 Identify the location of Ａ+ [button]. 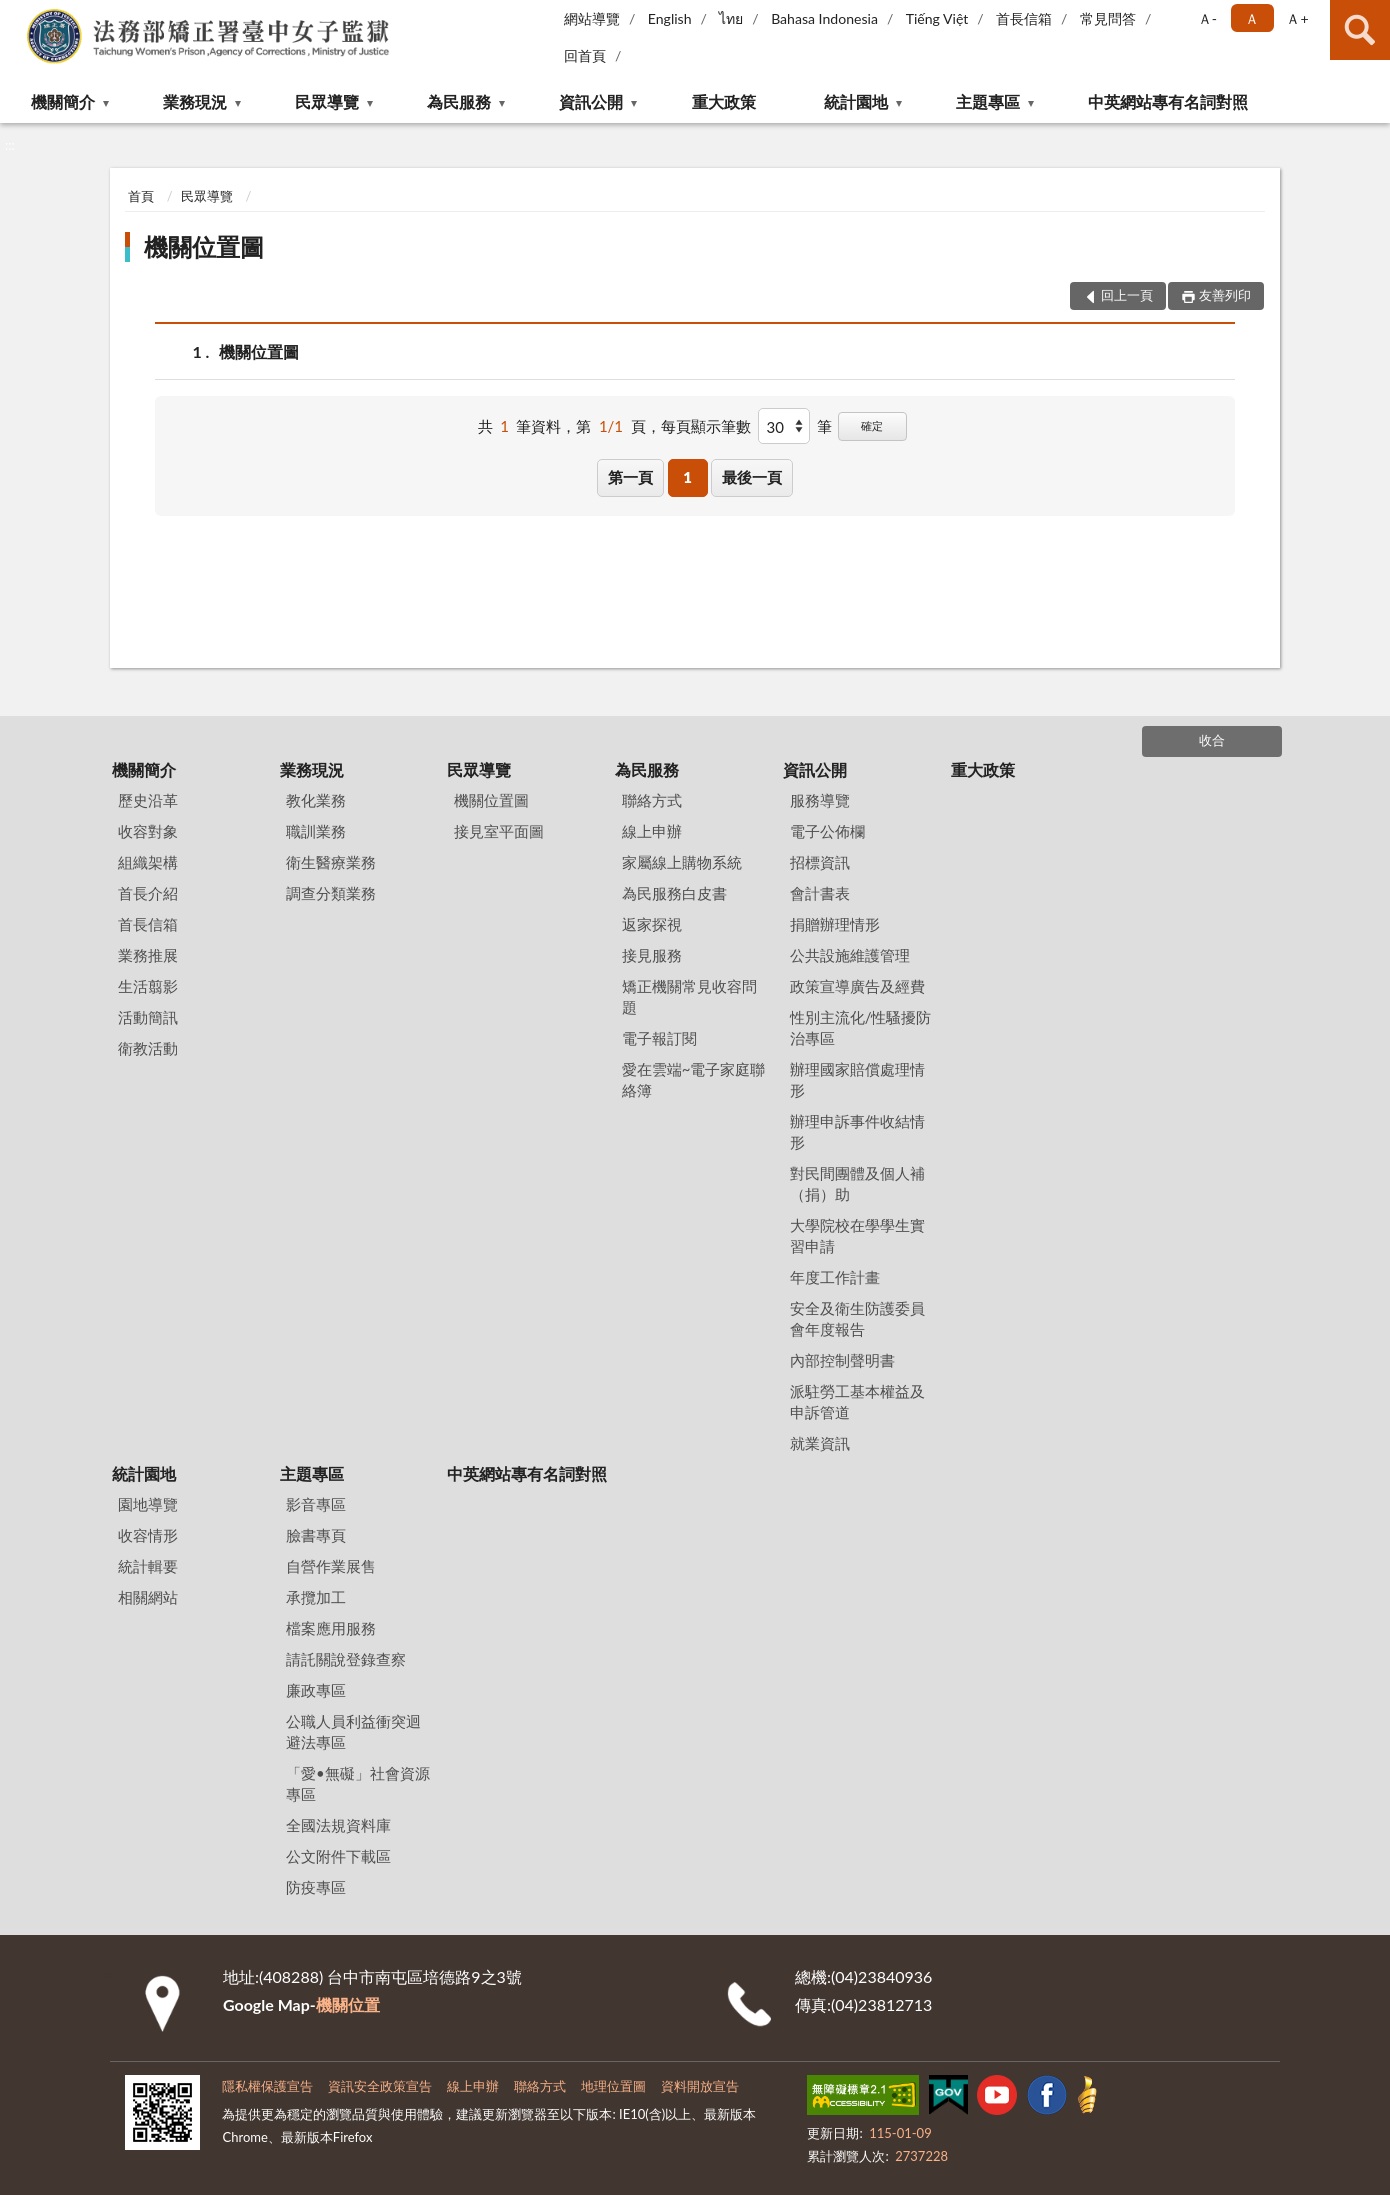
(1297, 18).